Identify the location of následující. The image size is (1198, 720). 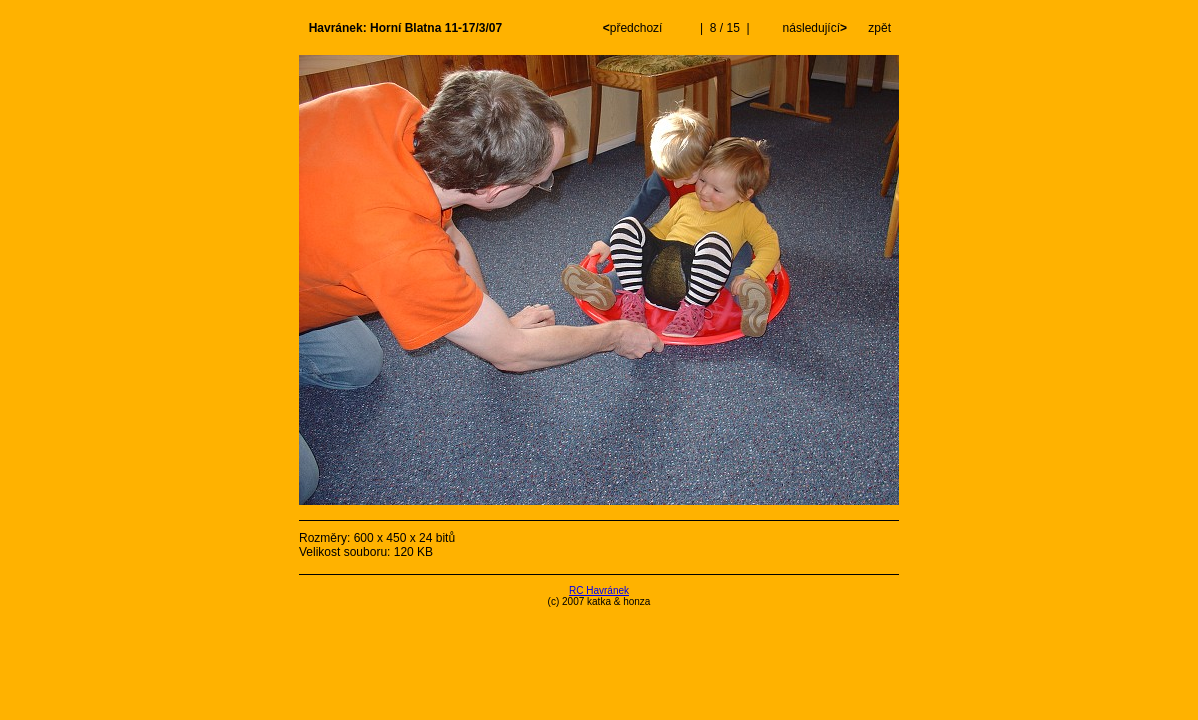
(813, 28).